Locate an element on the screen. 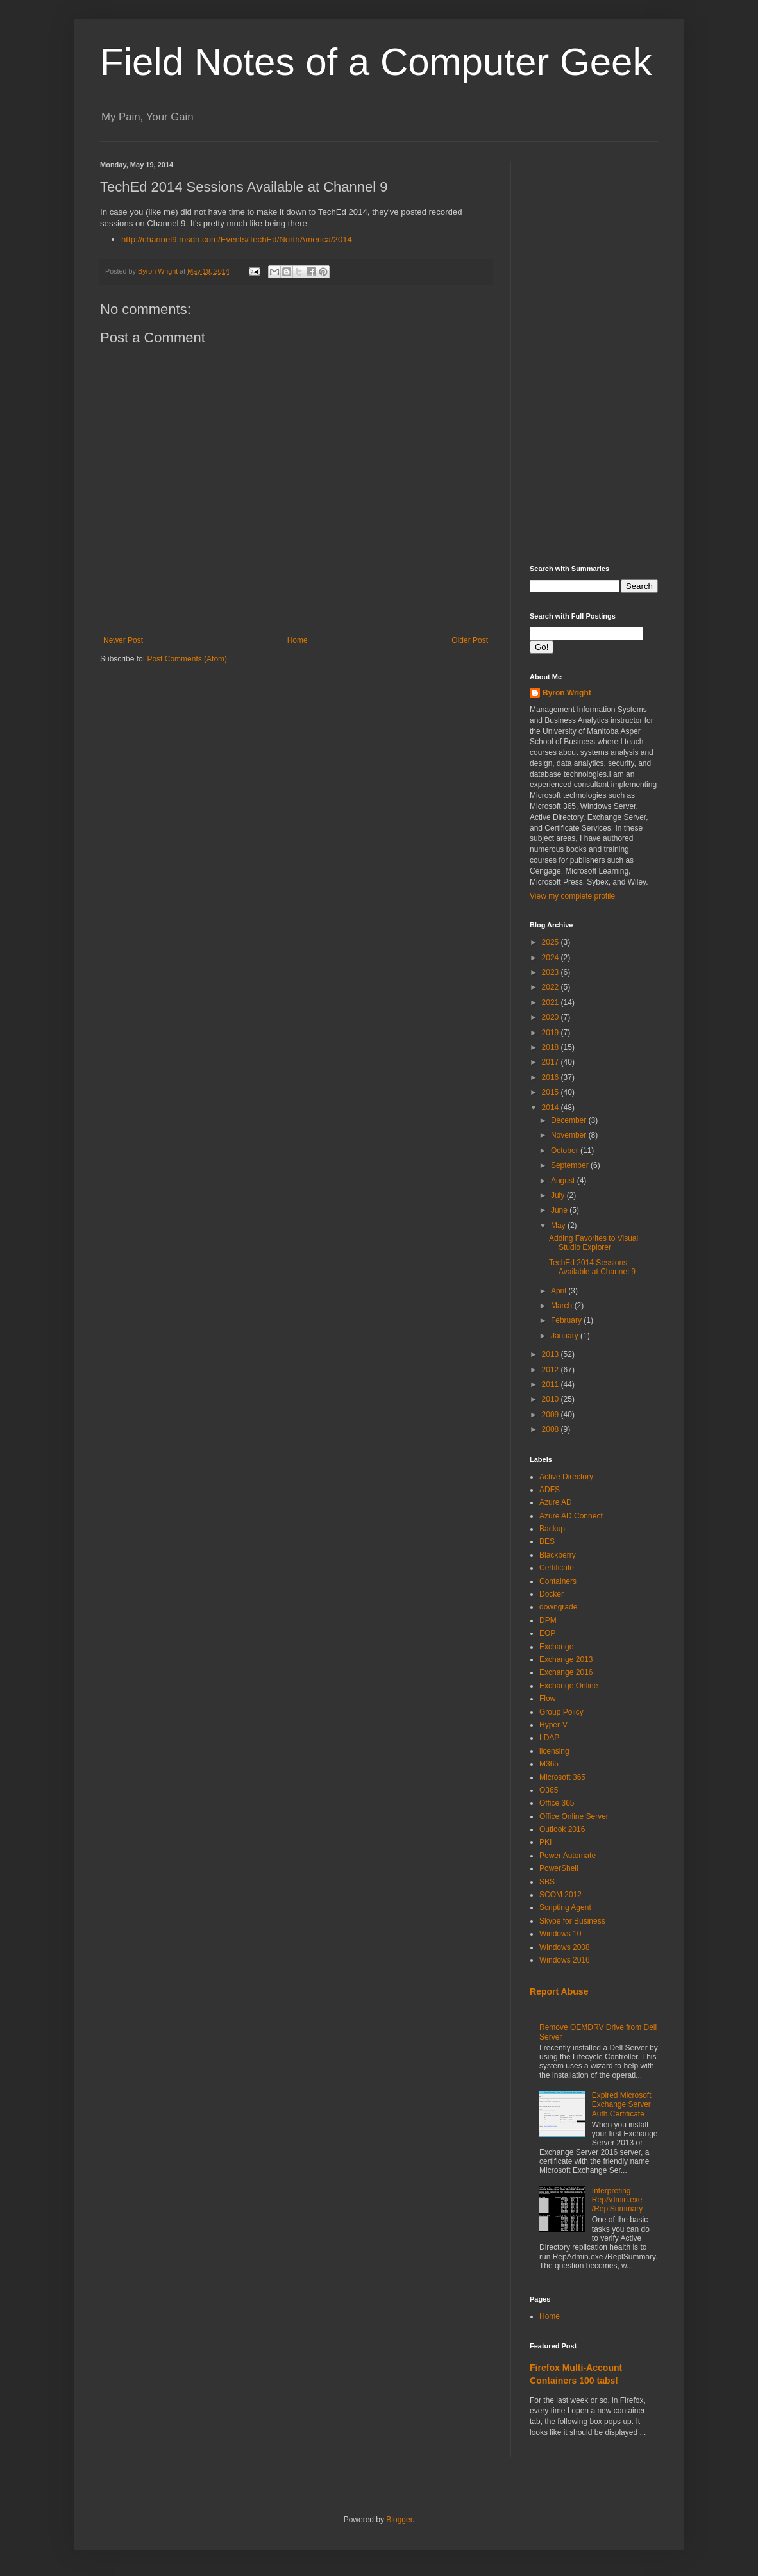 This screenshot has width=758, height=2576. 2017 is located at coordinates (551, 1062).